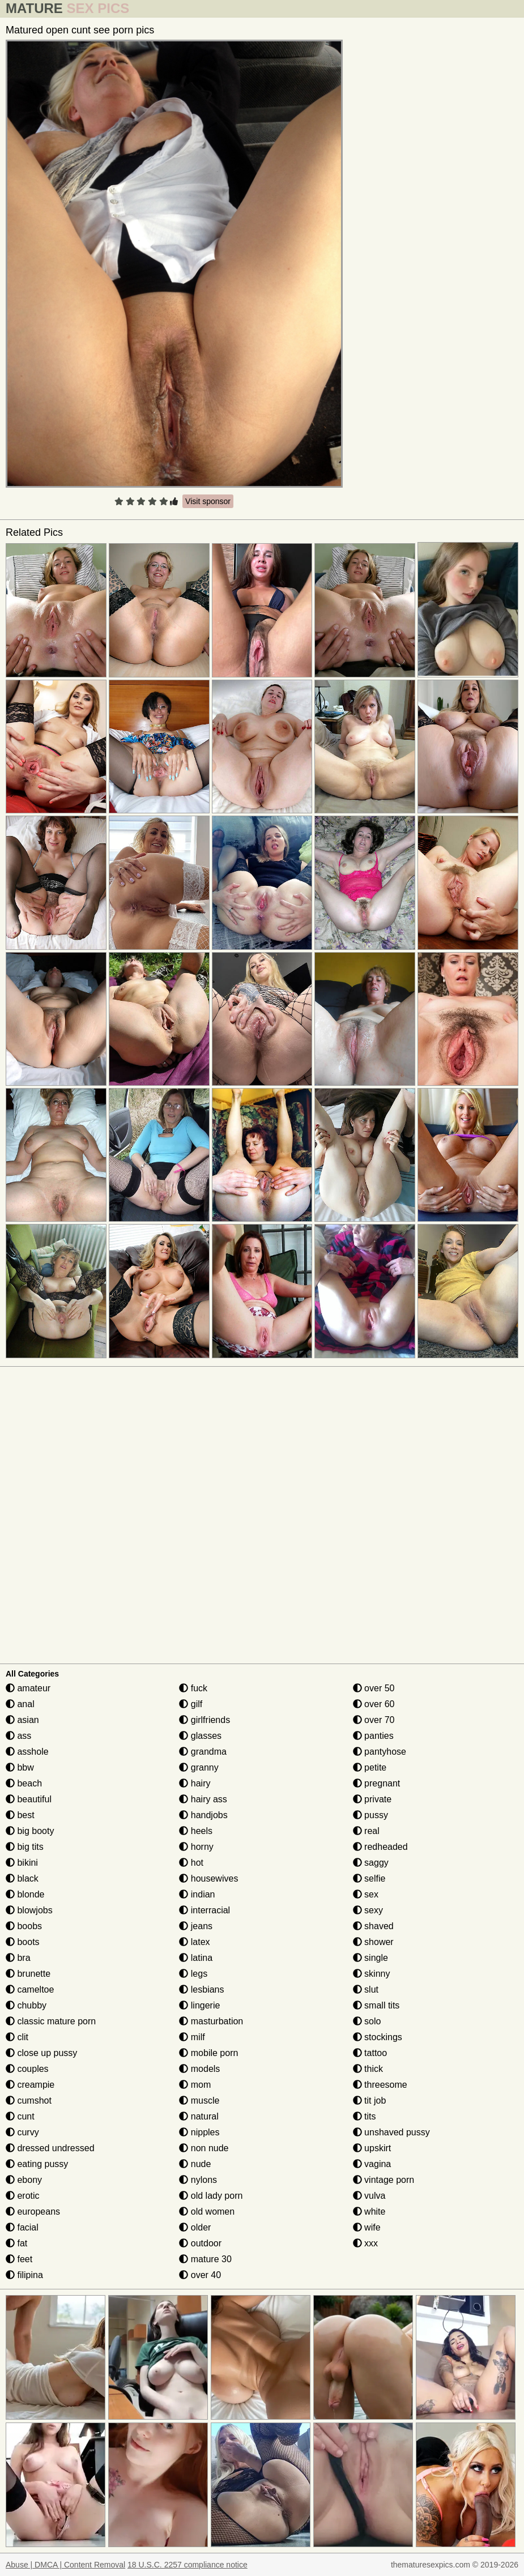 The height and width of the screenshot is (2576, 524). Describe the element at coordinates (371, 1862) in the screenshot. I see `saggy` at that location.